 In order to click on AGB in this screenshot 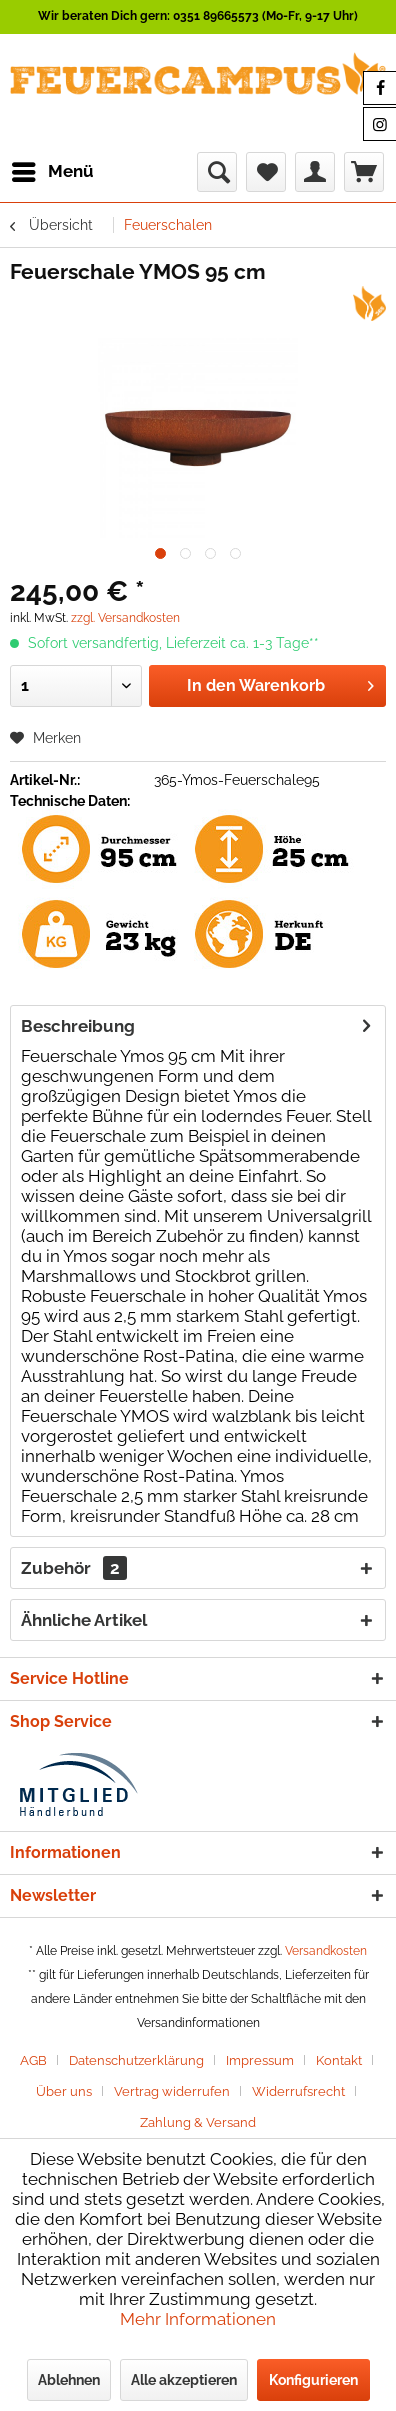, I will do `click(33, 2060)`.